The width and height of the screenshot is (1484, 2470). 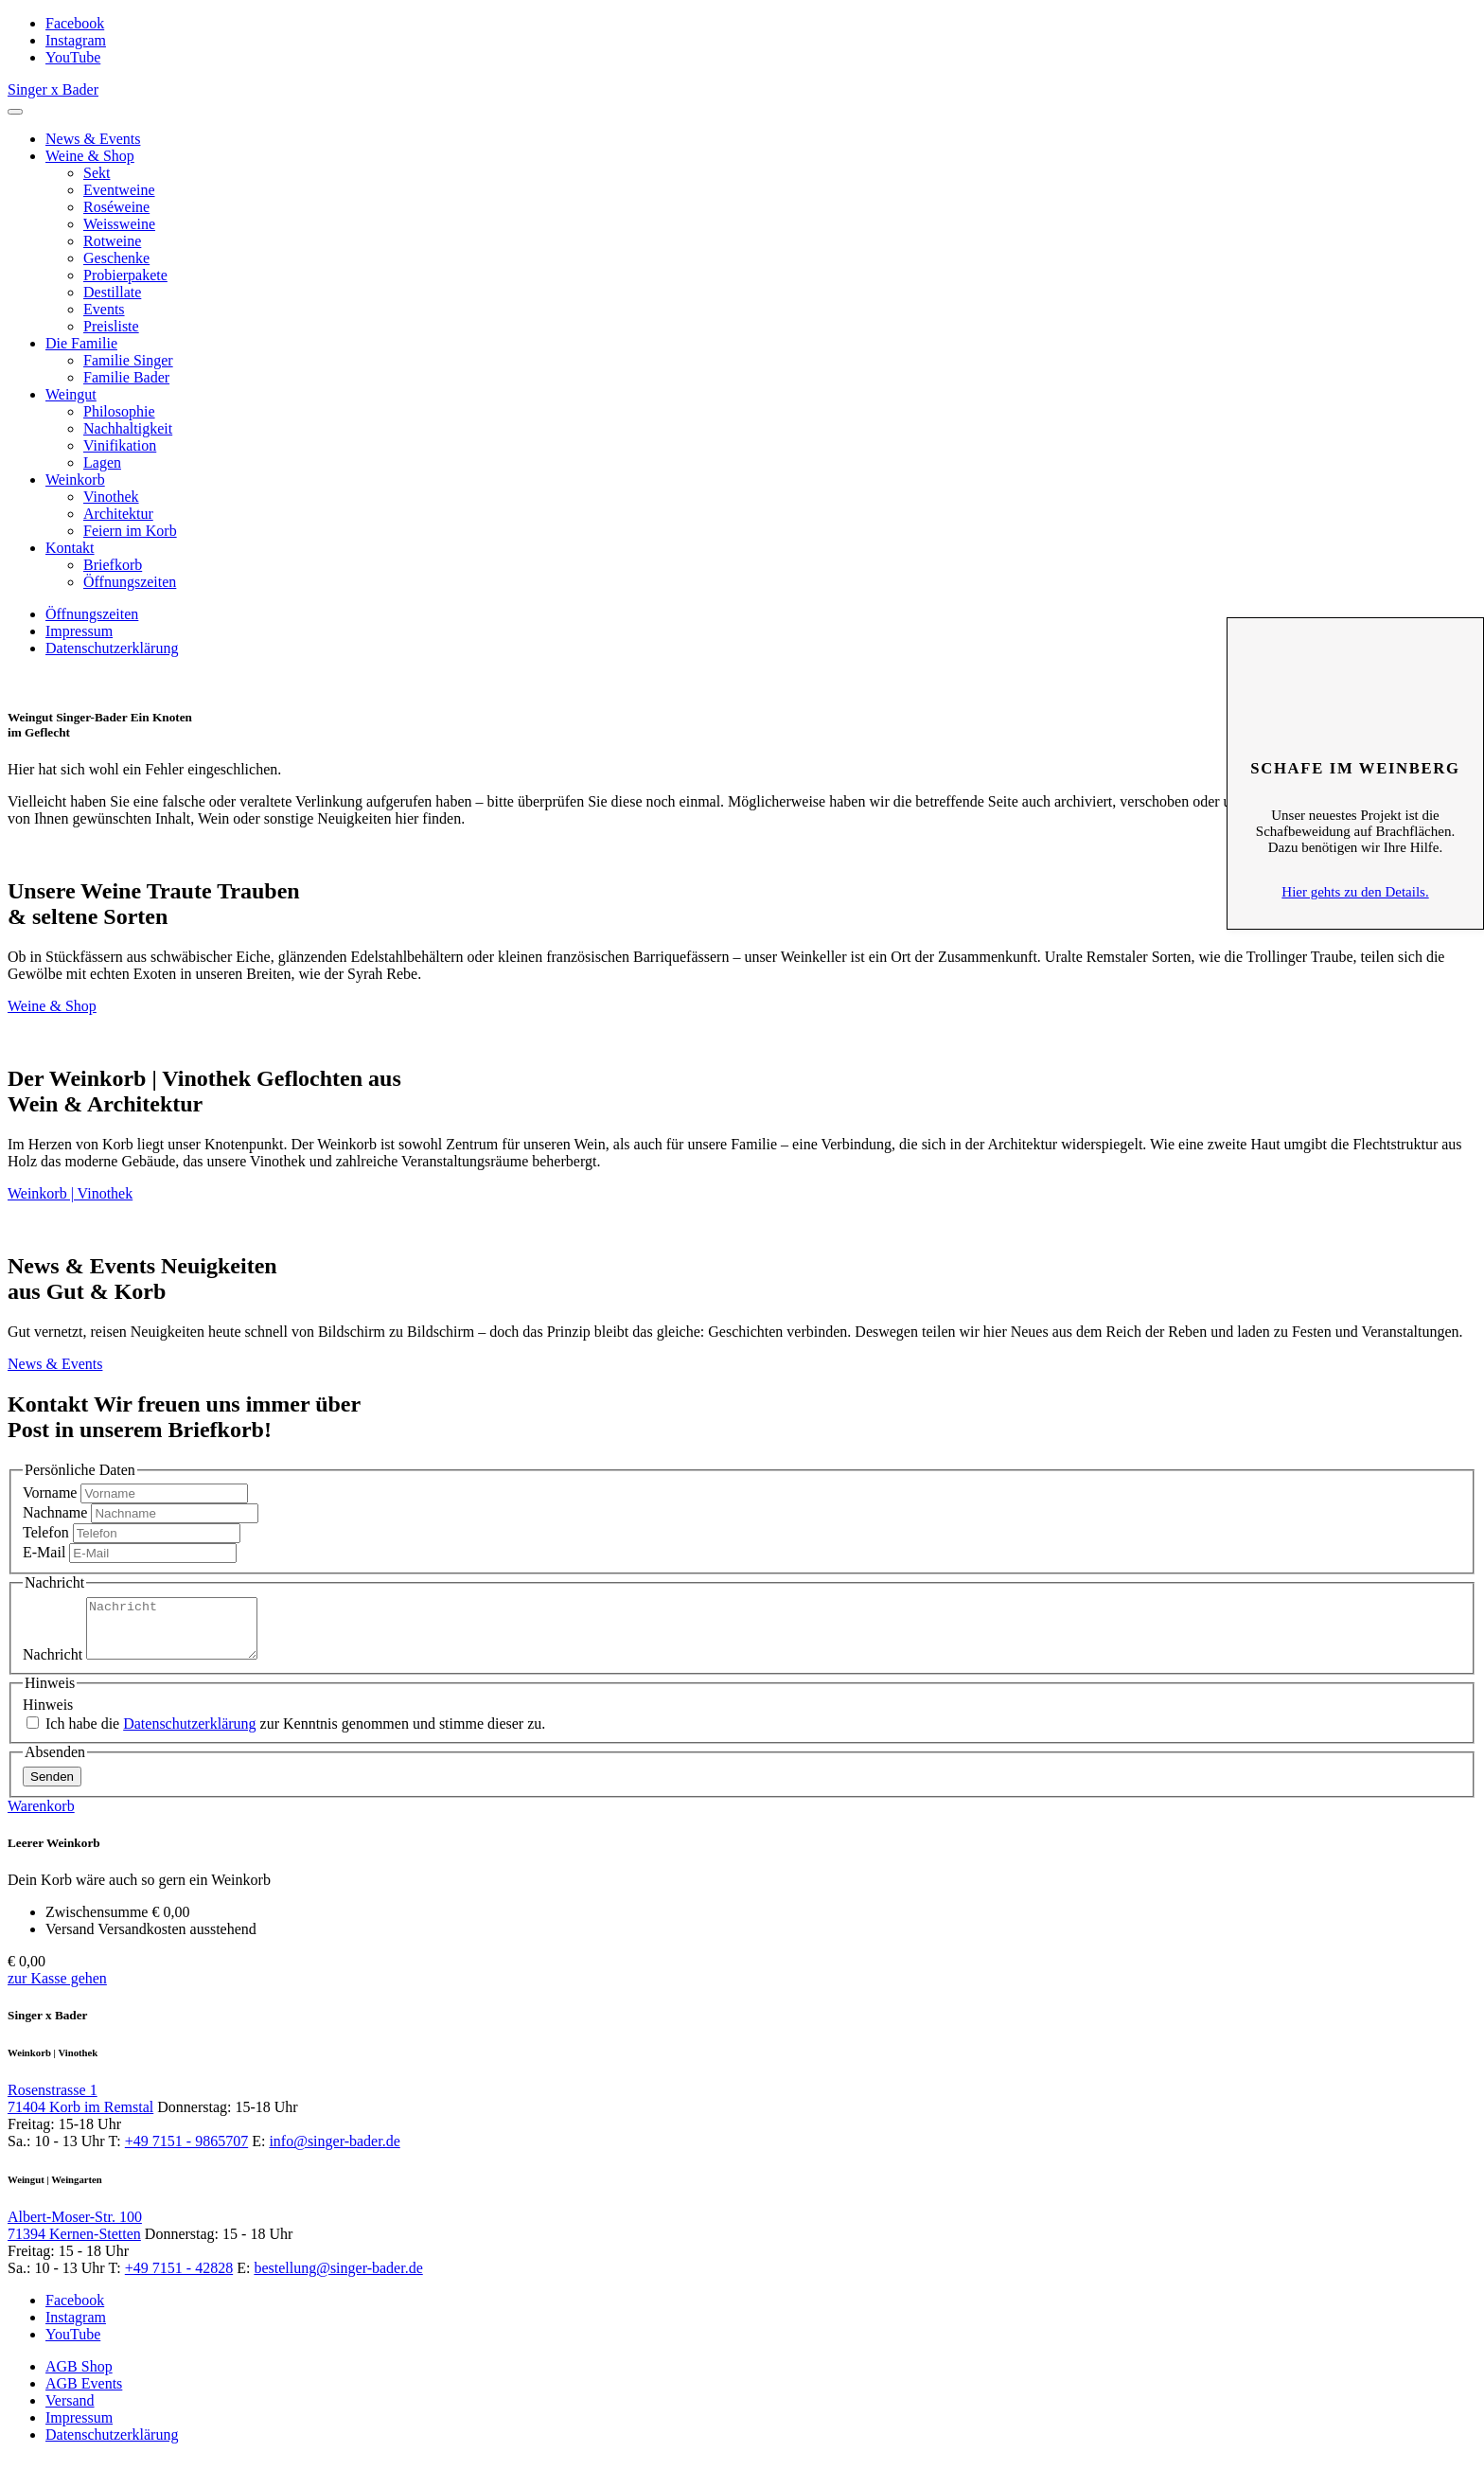 What do you see at coordinates (70, 548) in the screenshot?
I see `Kontakt` at bounding box center [70, 548].